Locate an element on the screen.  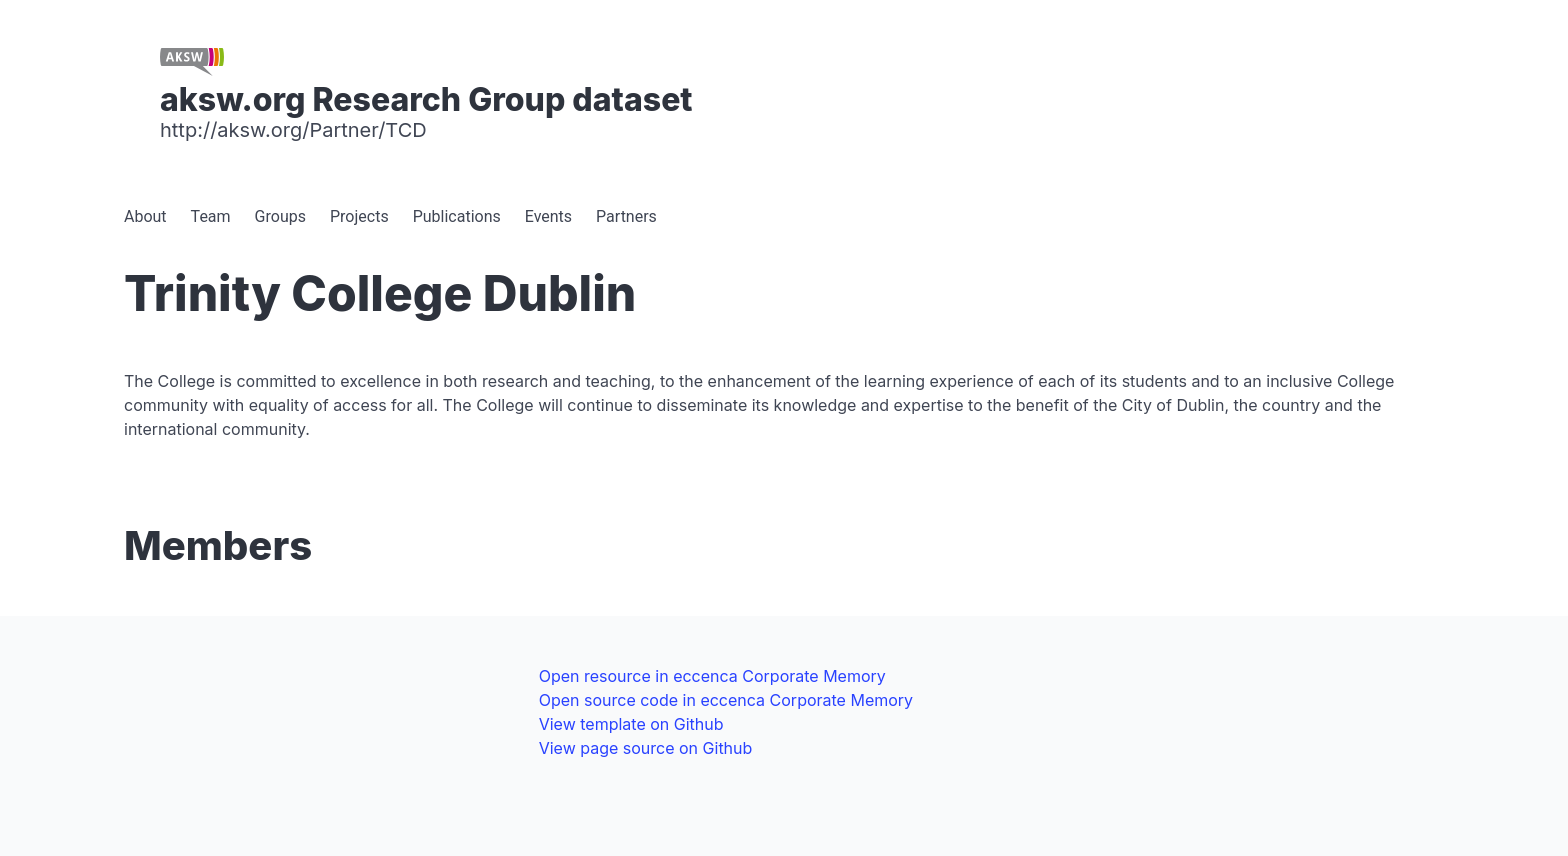
Publications is located at coordinates (457, 216).